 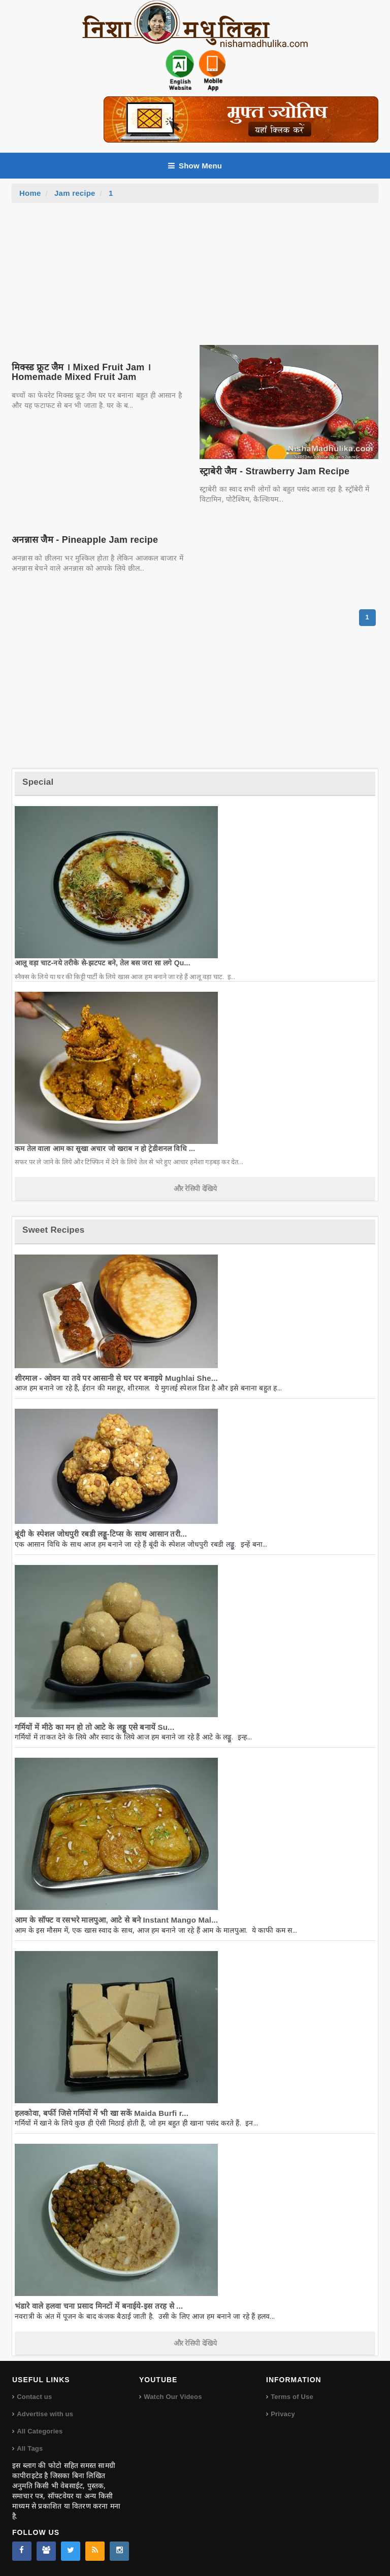 What do you see at coordinates (85, 540) in the screenshot?
I see `अनन्नास जैम - Pineapple Jam recipe` at bounding box center [85, 540].